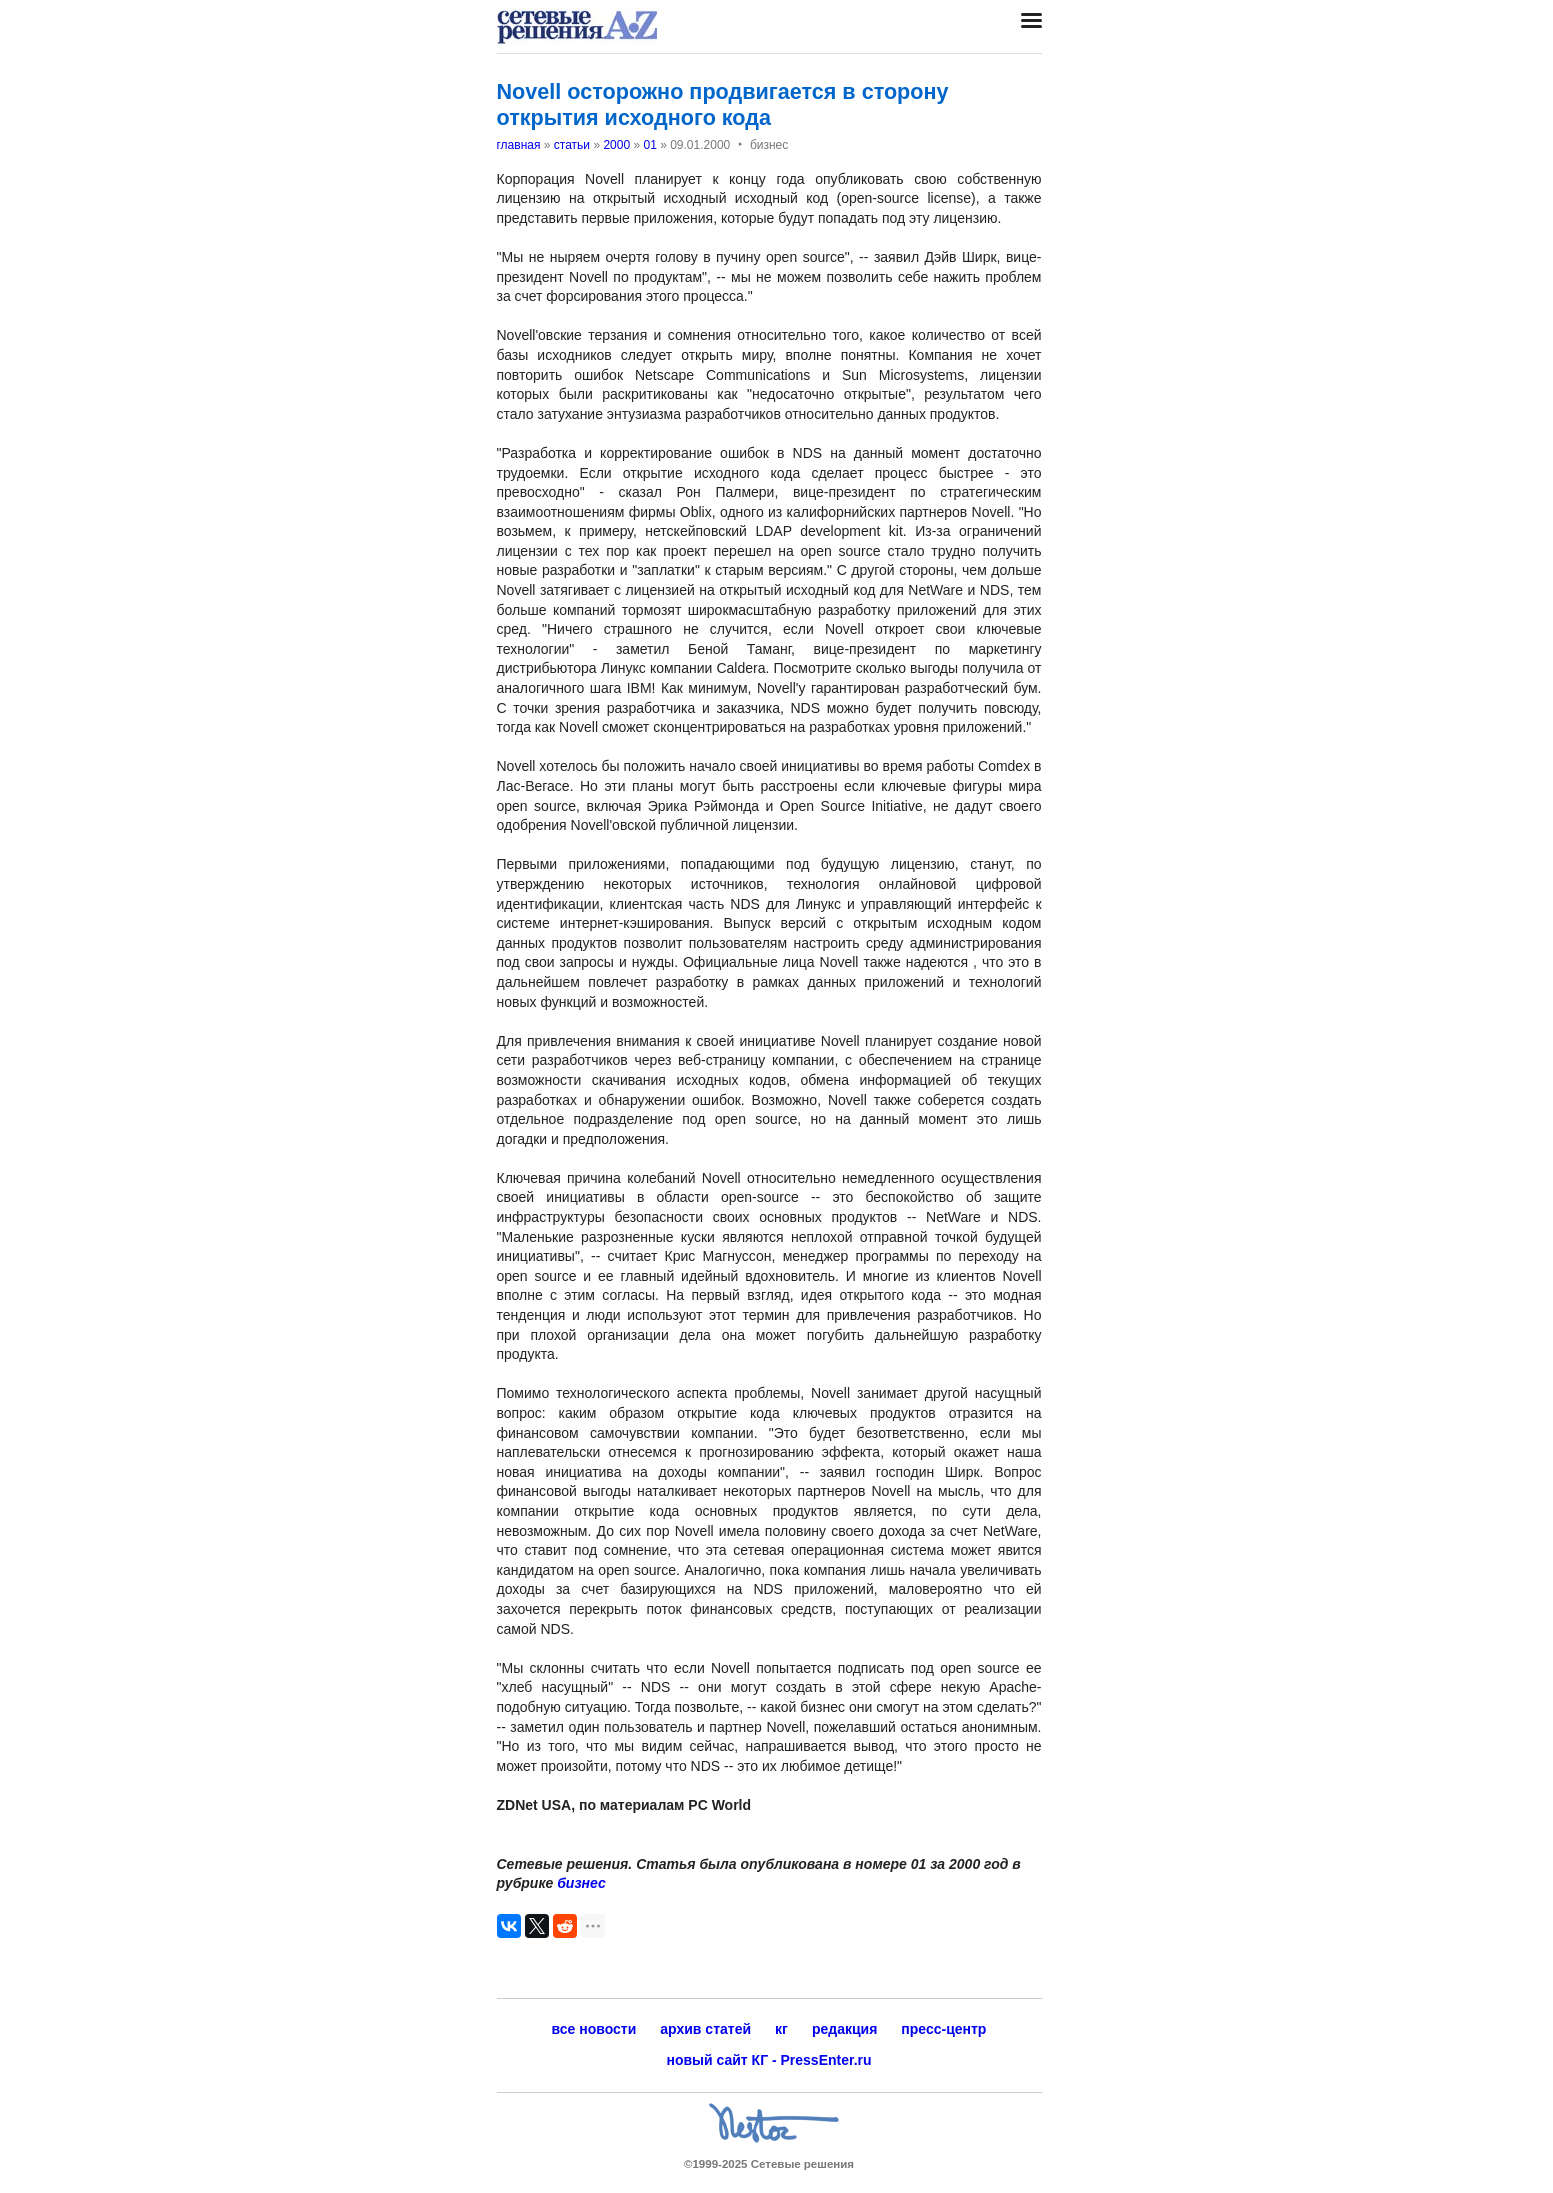 This screenshot has width=1553, height=2193. What do you see at coordinates (616, 145) in the screenshot?
I see `2000` at bounding box center [616, 145].